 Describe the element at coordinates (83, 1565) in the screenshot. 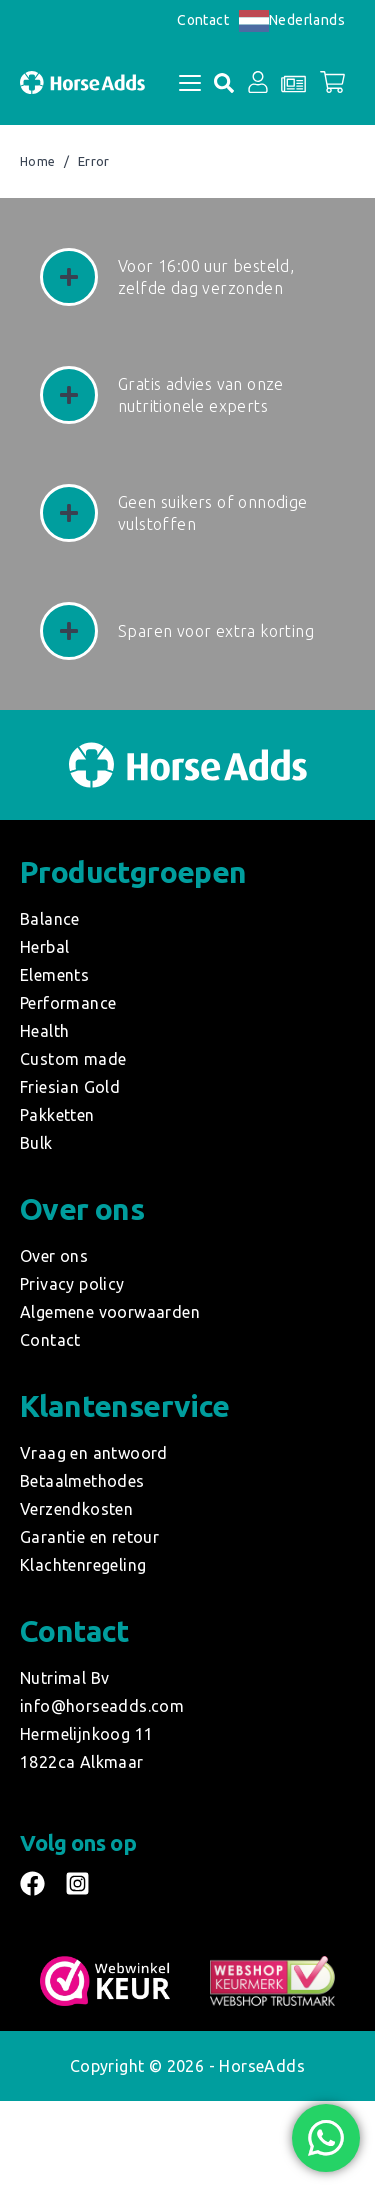

I see `Klachtenregeling` at that location.